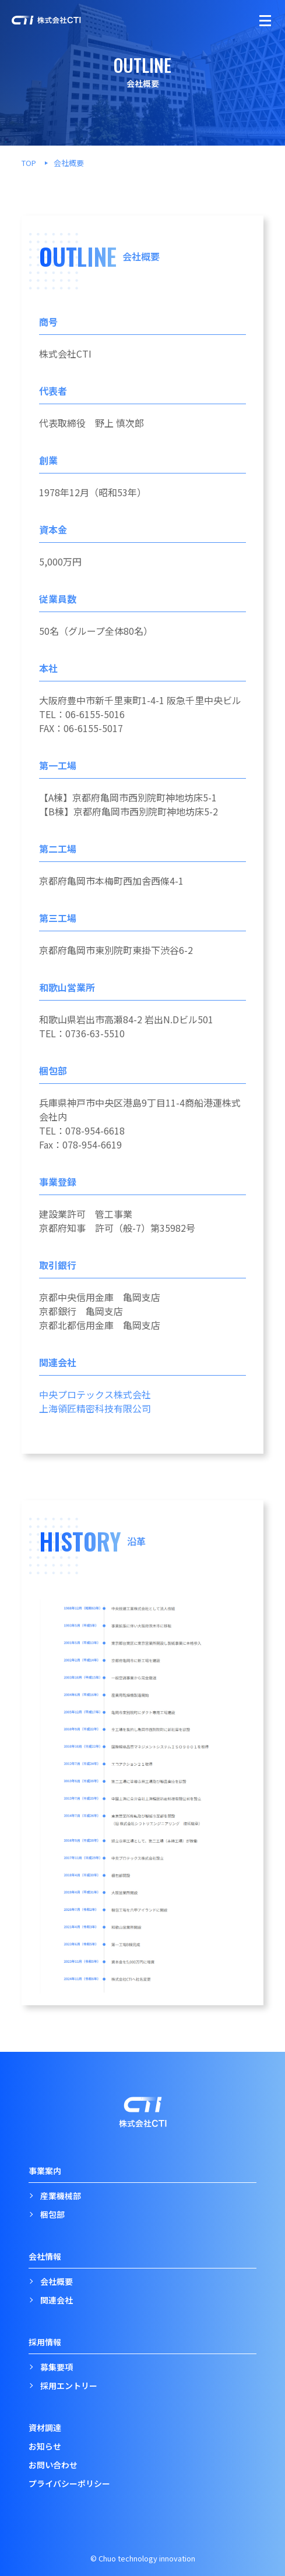 Image resolution: width=285 pixels, height=2576 pixels. What do you see at coordinates (56, 2281) in the screenshot?
I see `会社概要` at bounding box center [56, 2281].